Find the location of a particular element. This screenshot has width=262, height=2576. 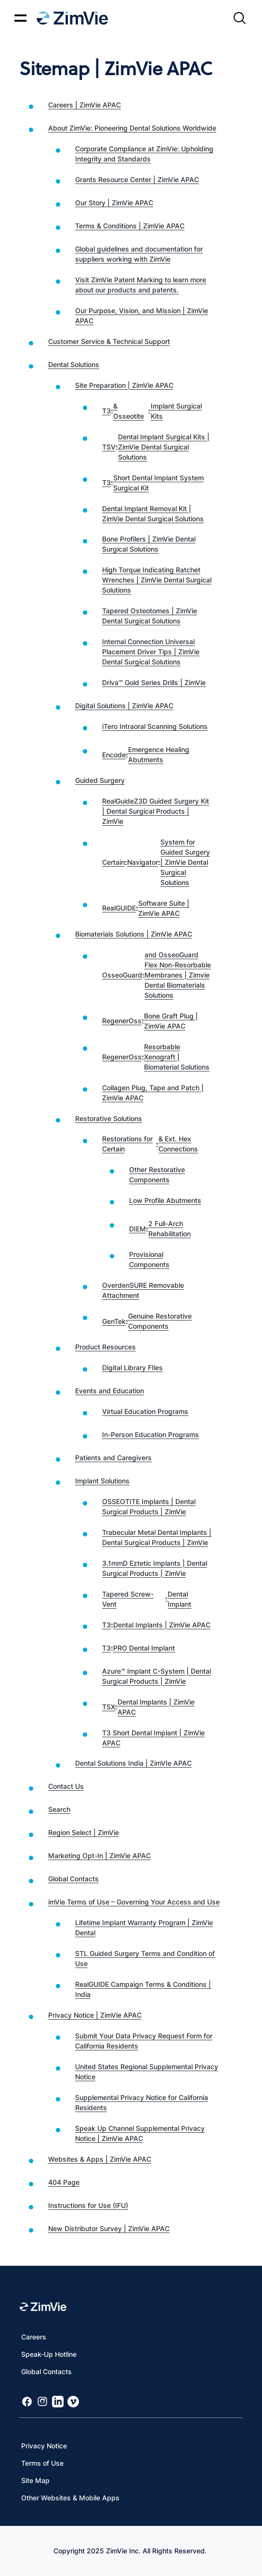

Customer Service & Technical Support is located at coordinates (109, 341).